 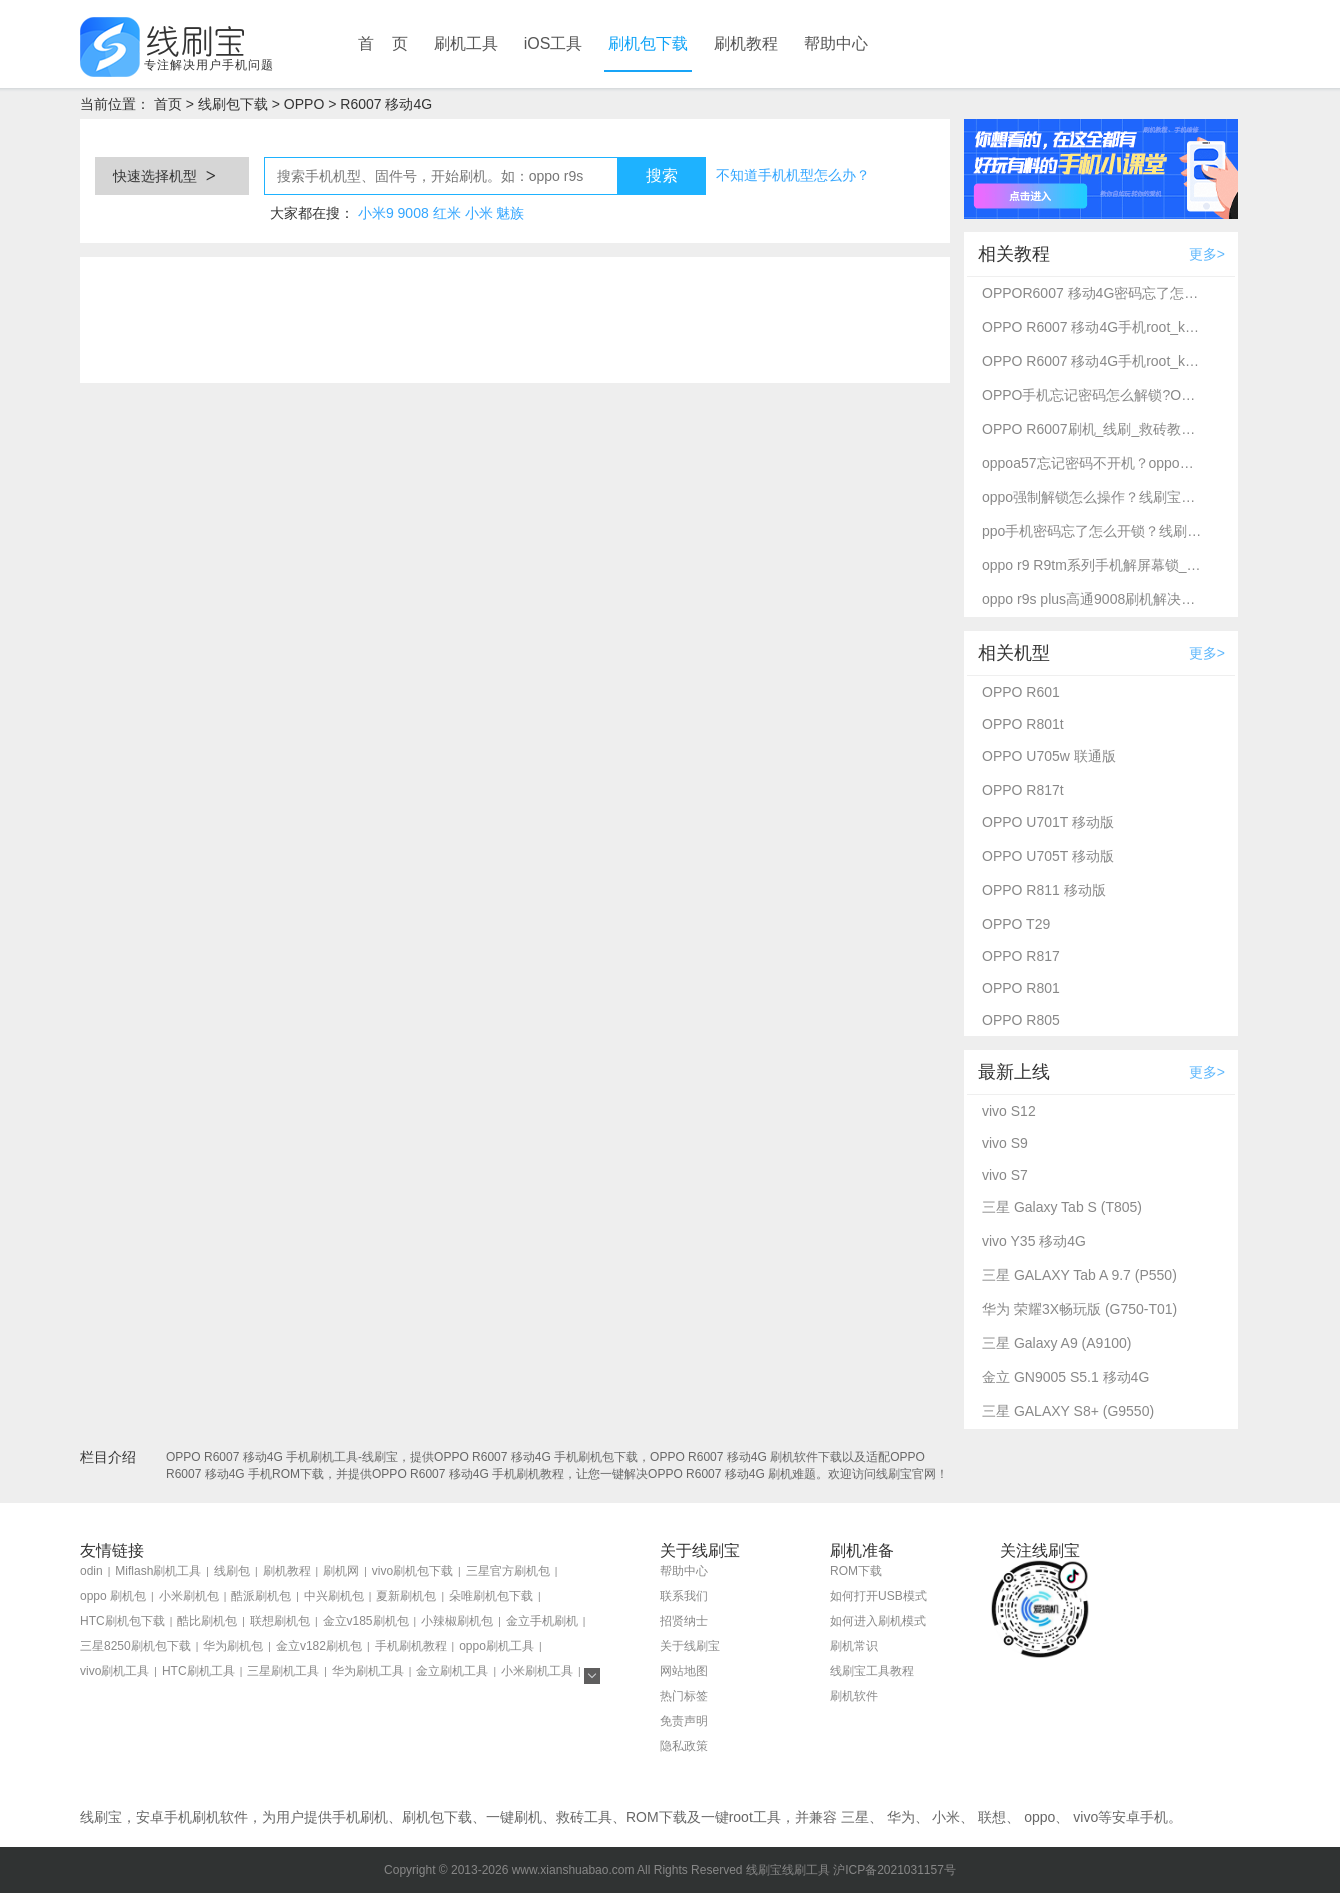 I want to click on 金立v185刷机包, so click(x=366, y=1621).